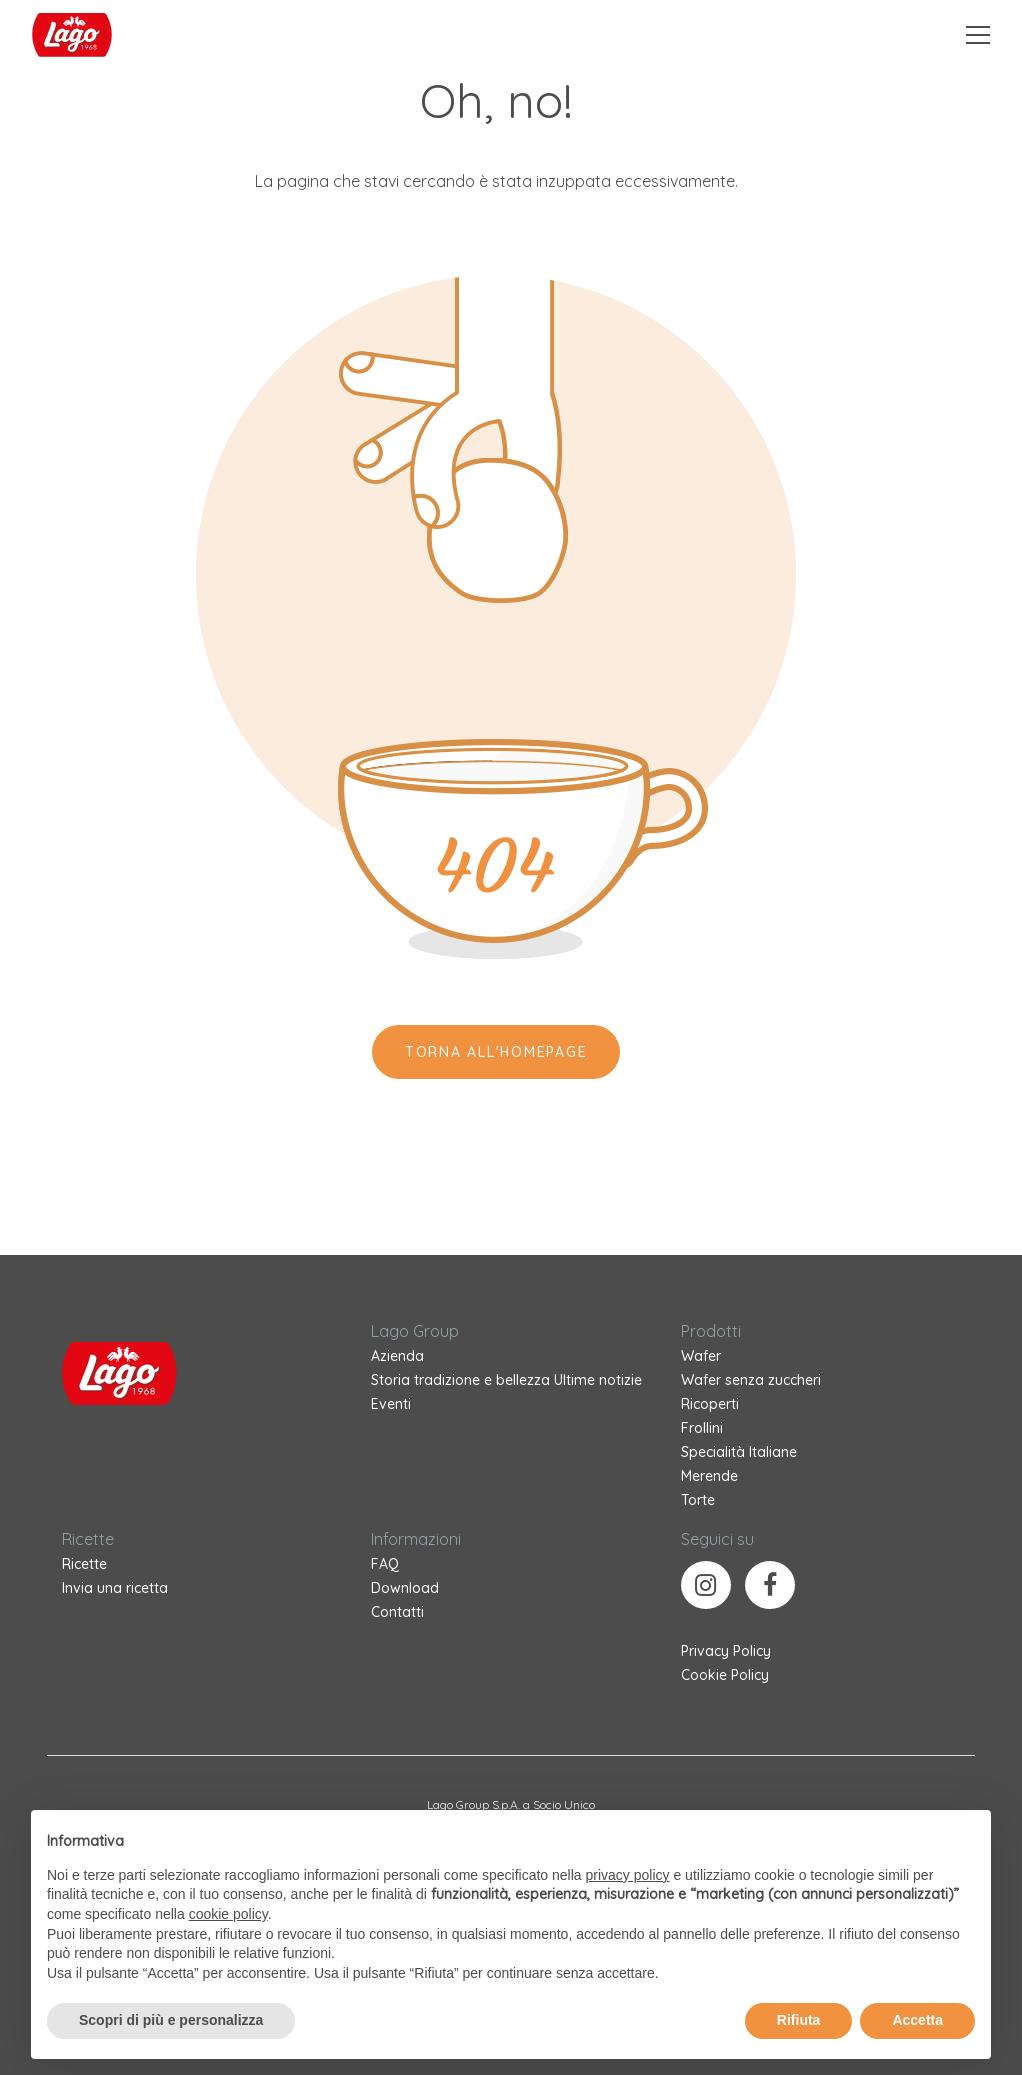 This screenshot has width=1022, height=2075. I want to click on Scopri di più e personalizza [button], so click(171, 2020).